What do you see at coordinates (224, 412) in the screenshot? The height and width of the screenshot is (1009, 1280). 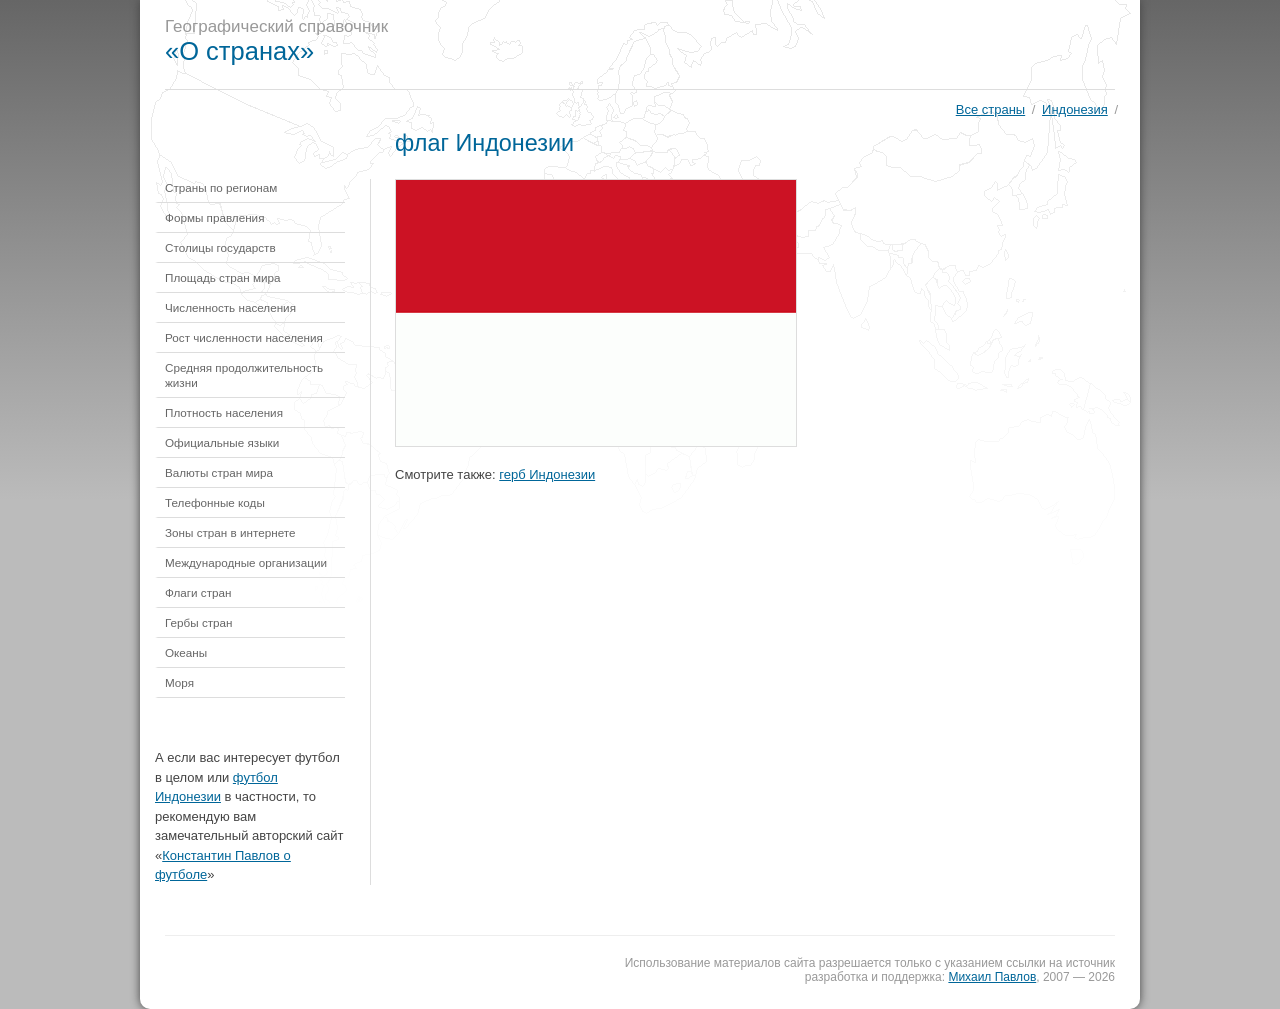 I see `Плотность населения` at bounding box center [224, 412].